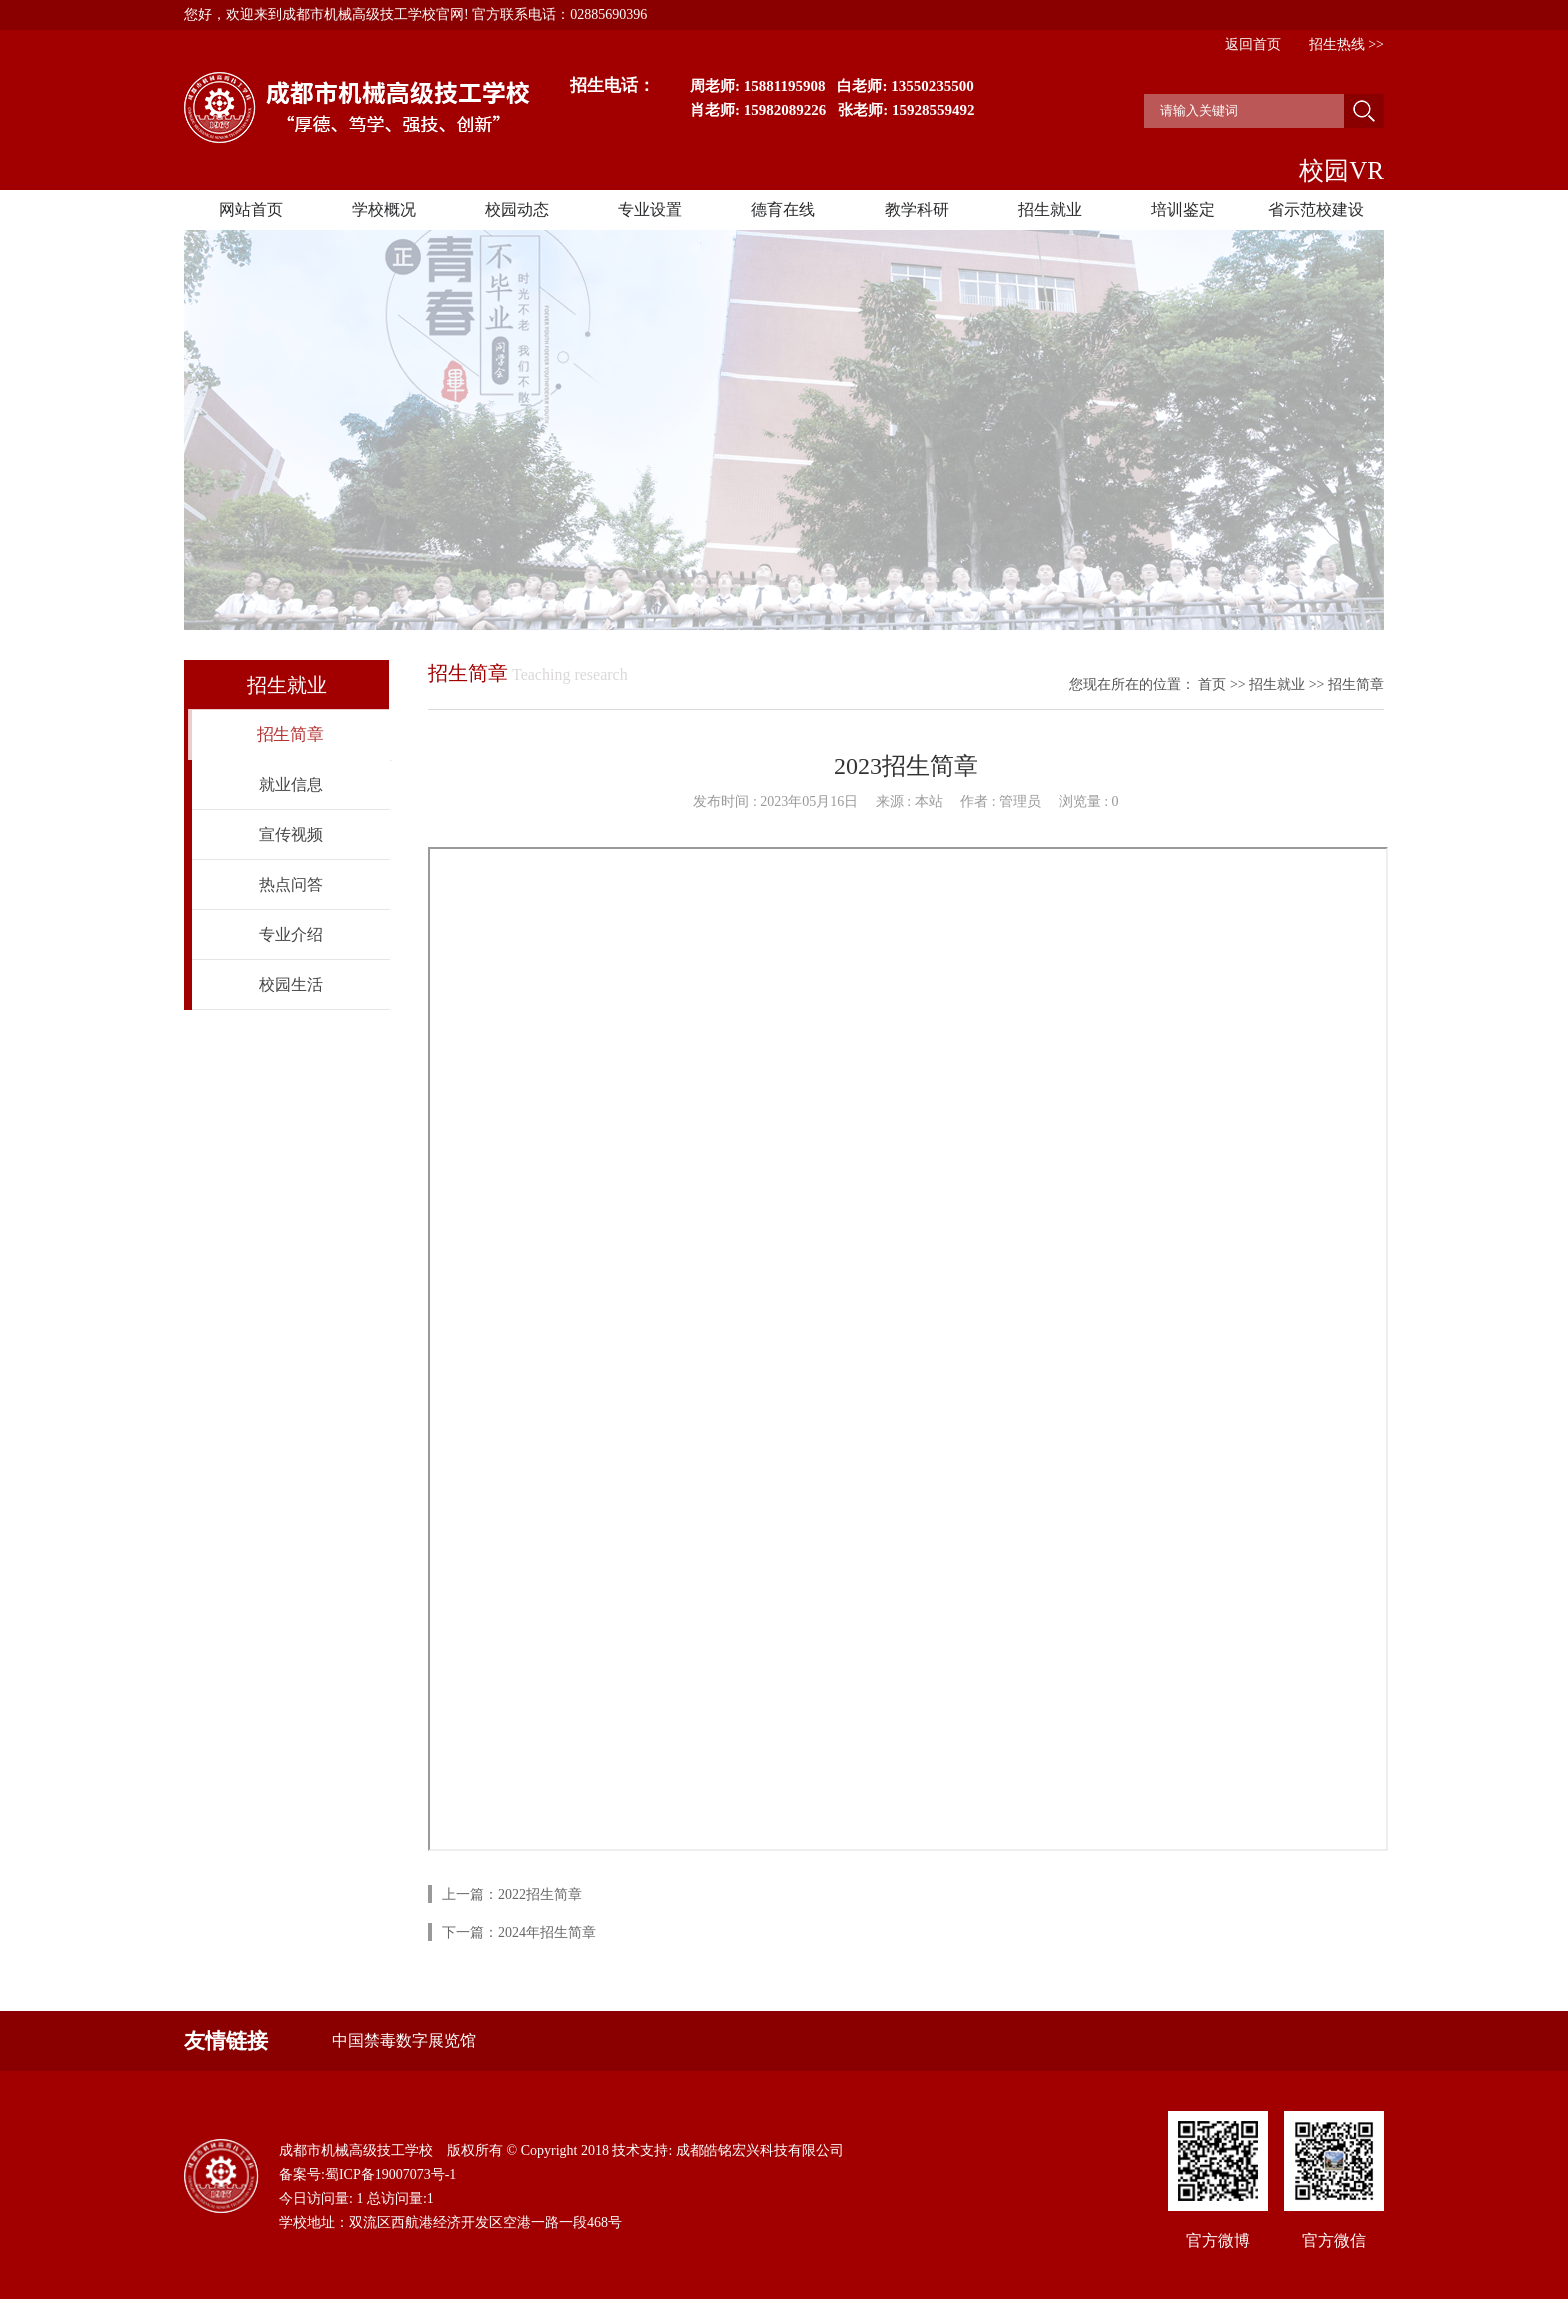  Describe the element at coordinates (1253, 44) in the screenshot. I see `返回首页` at that location.